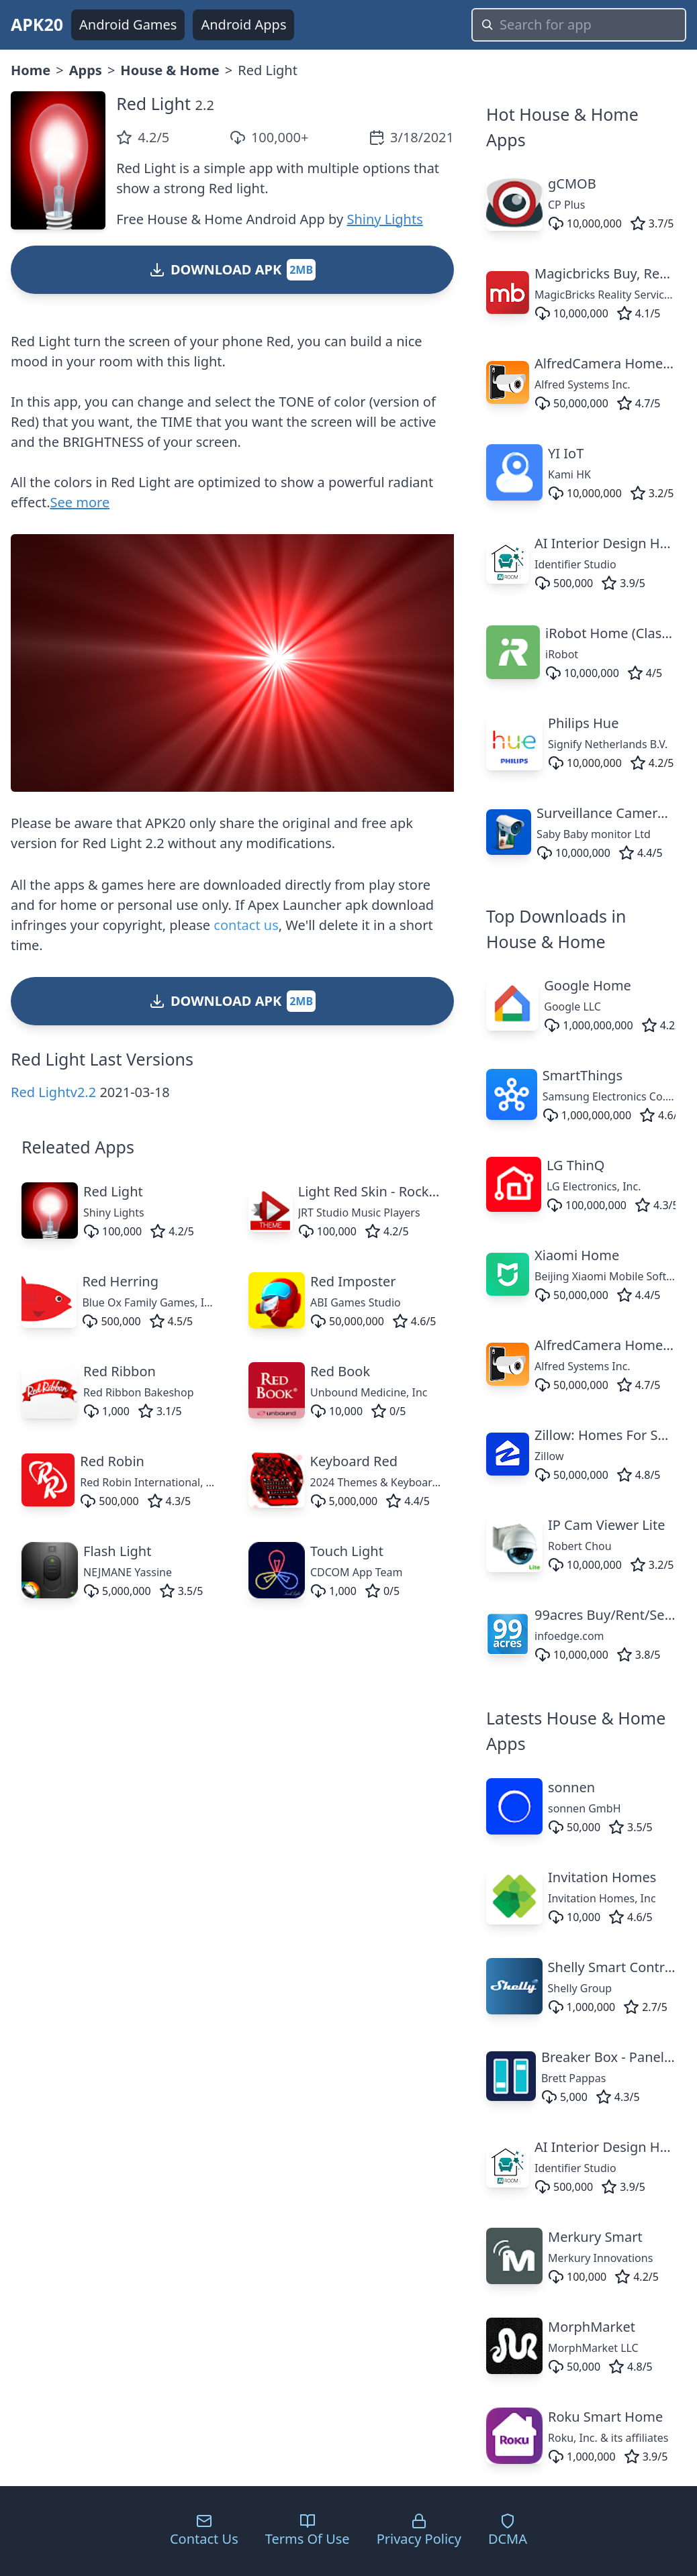 Image resolution: width=697 pixels, height=2576 pixels. What do you see at coordinates (246, 925) in the screenshot?
I see `contact us` at bounding box center [246, 925].